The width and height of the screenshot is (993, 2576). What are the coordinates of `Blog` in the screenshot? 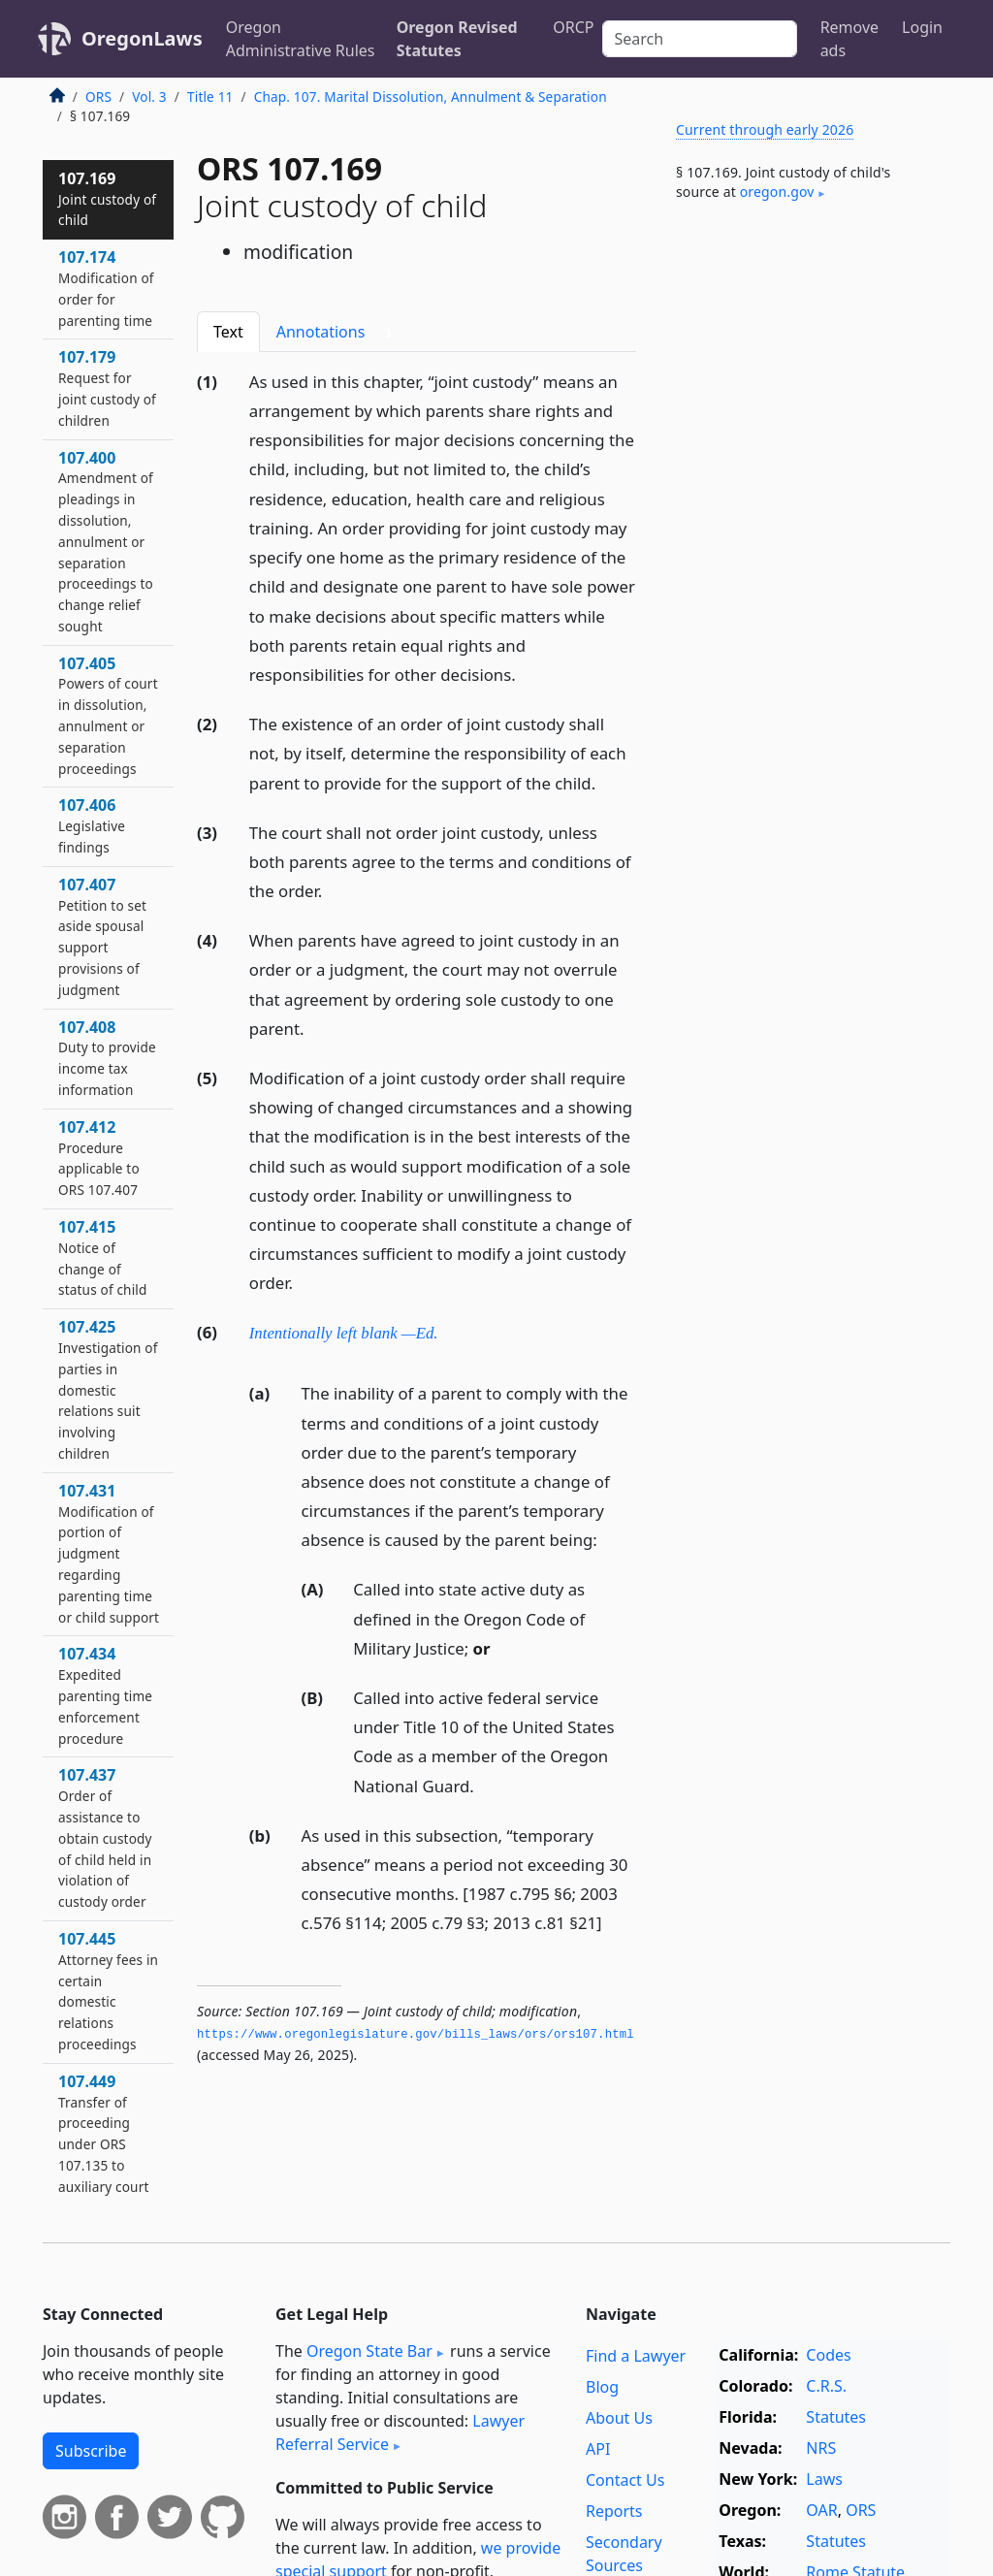 It's located at (602, 2387).